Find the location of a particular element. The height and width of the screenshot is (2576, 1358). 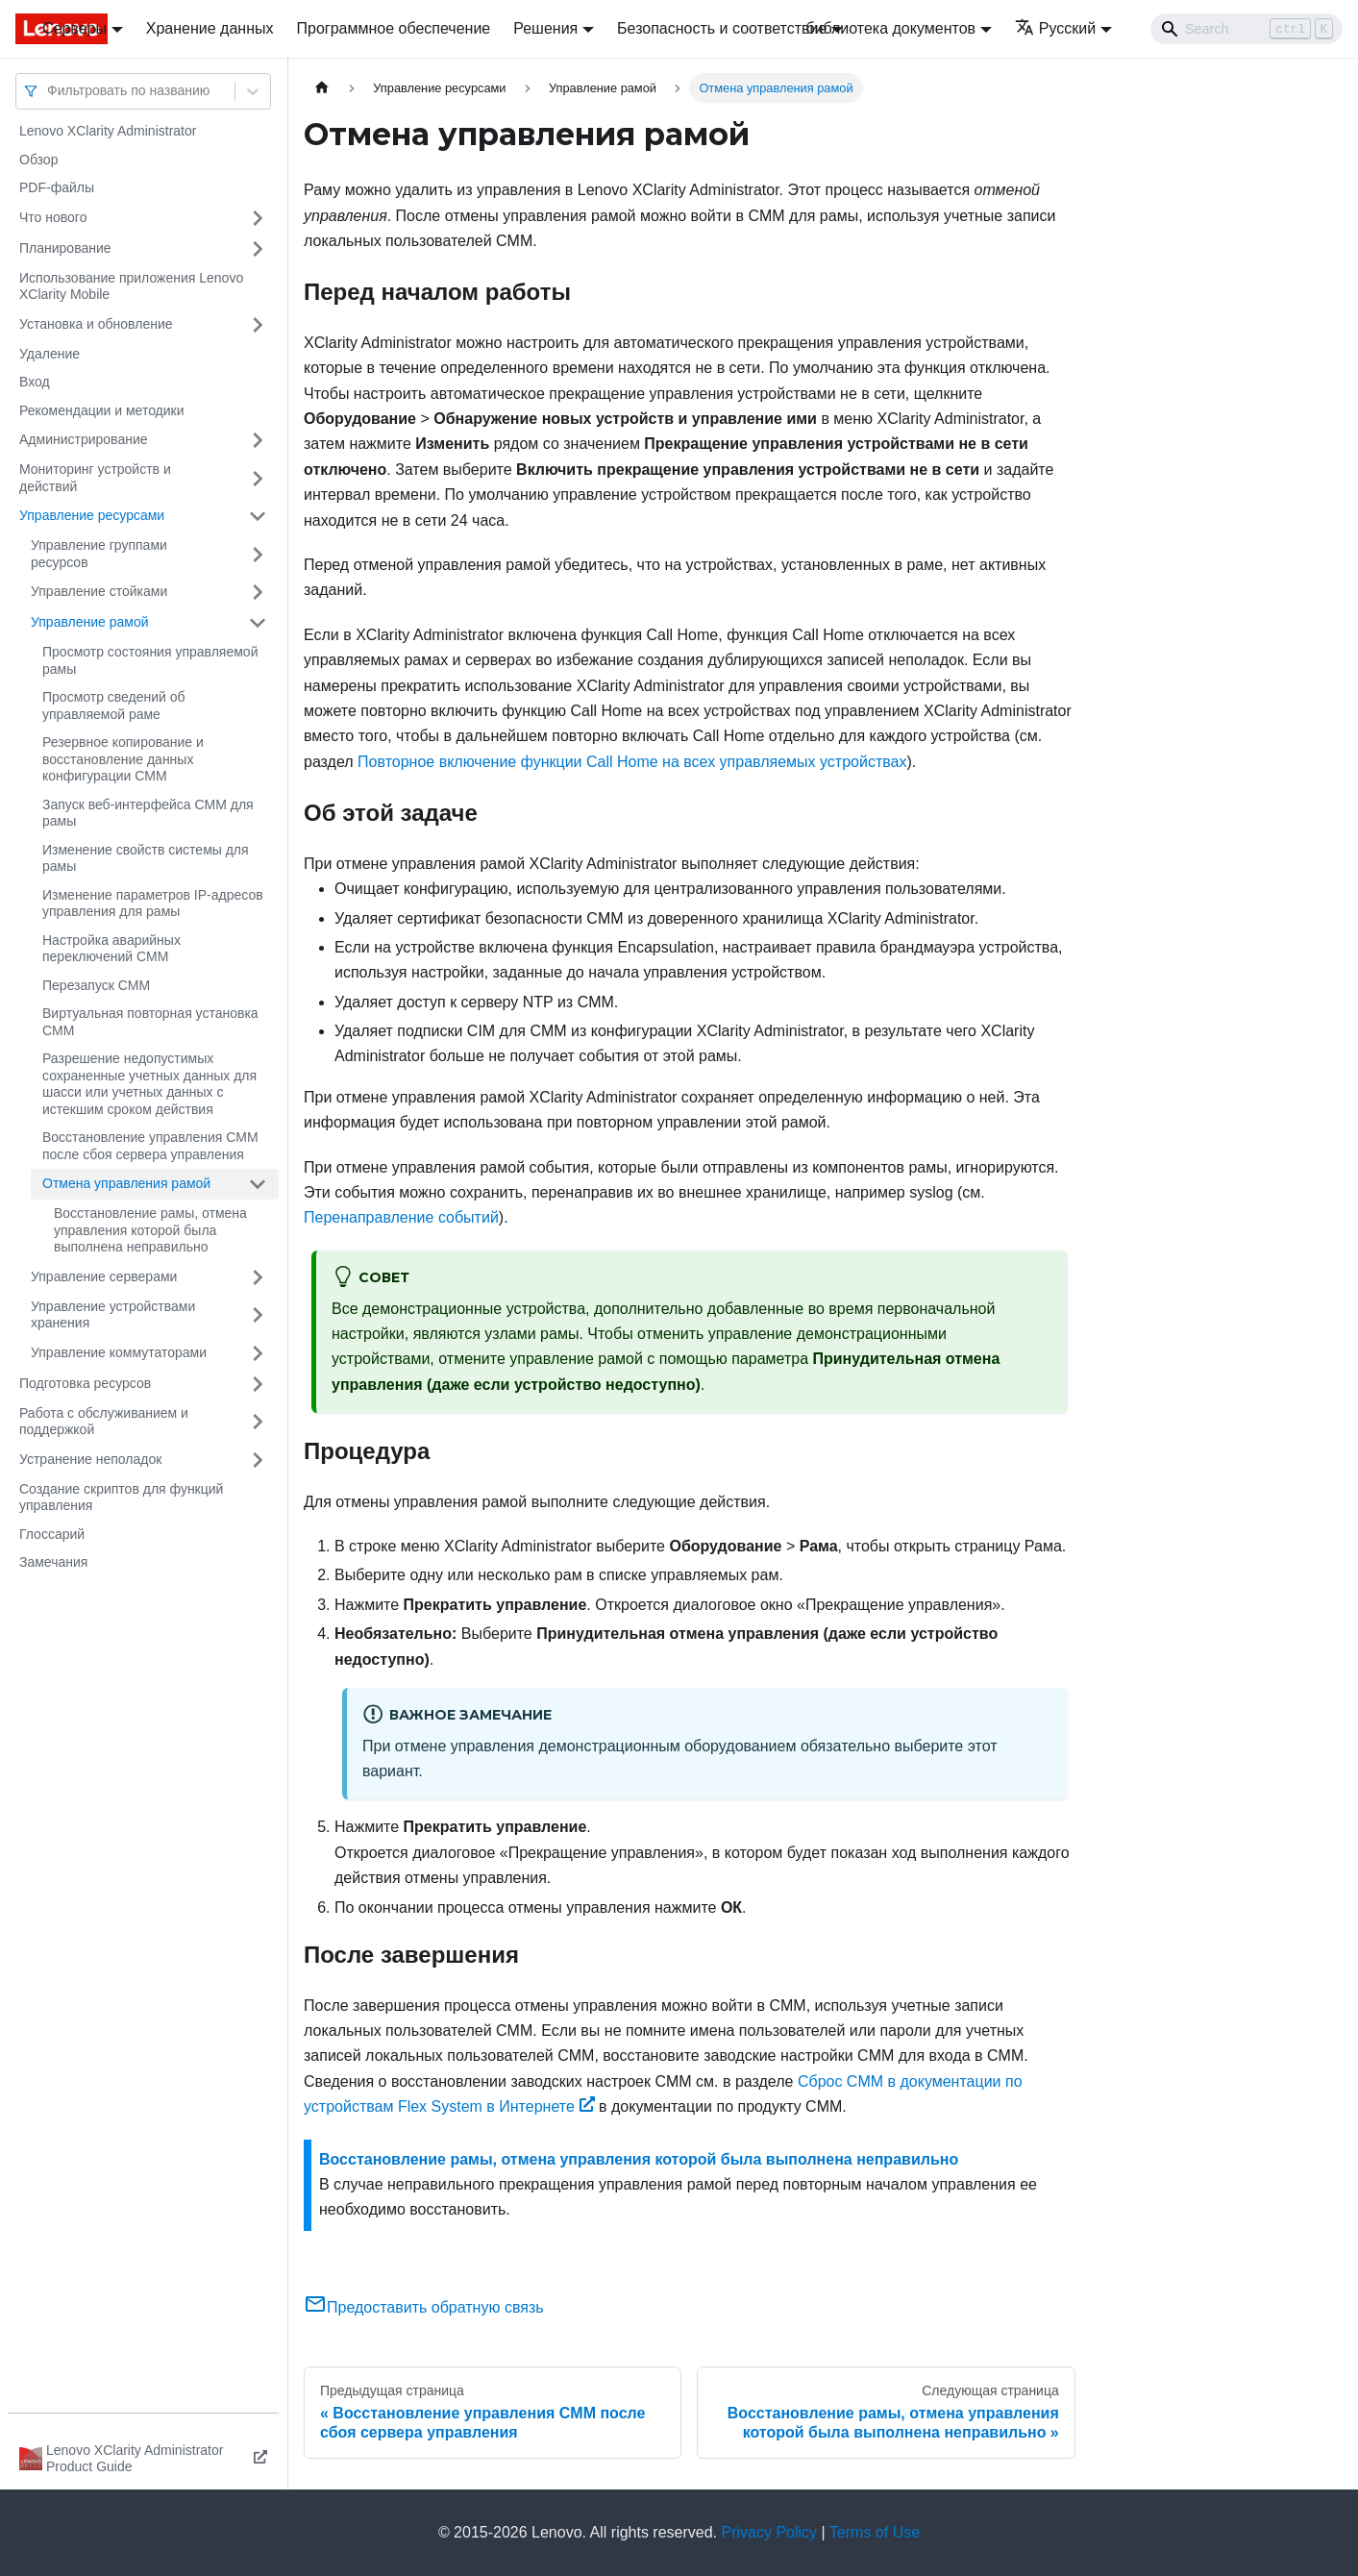

[Свернуть/развернуть категорию 'Установка и обновление'] is located at coordinates (257, 325).